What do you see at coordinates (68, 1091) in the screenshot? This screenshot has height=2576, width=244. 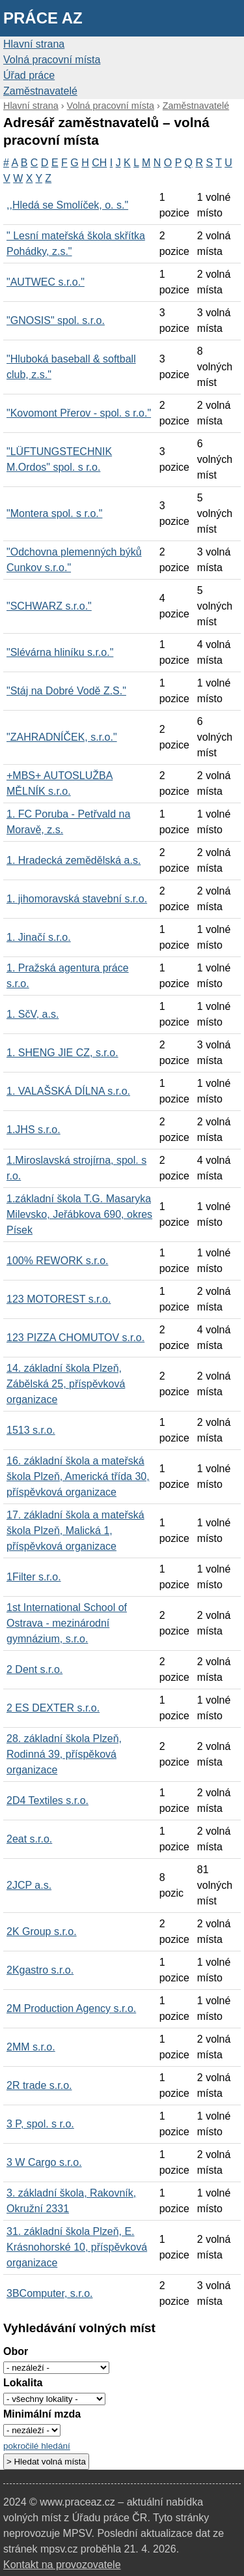 I see `1. VALAŠSKÁ DÍLNA s.r.o.` at bounding box center [68, 1091].